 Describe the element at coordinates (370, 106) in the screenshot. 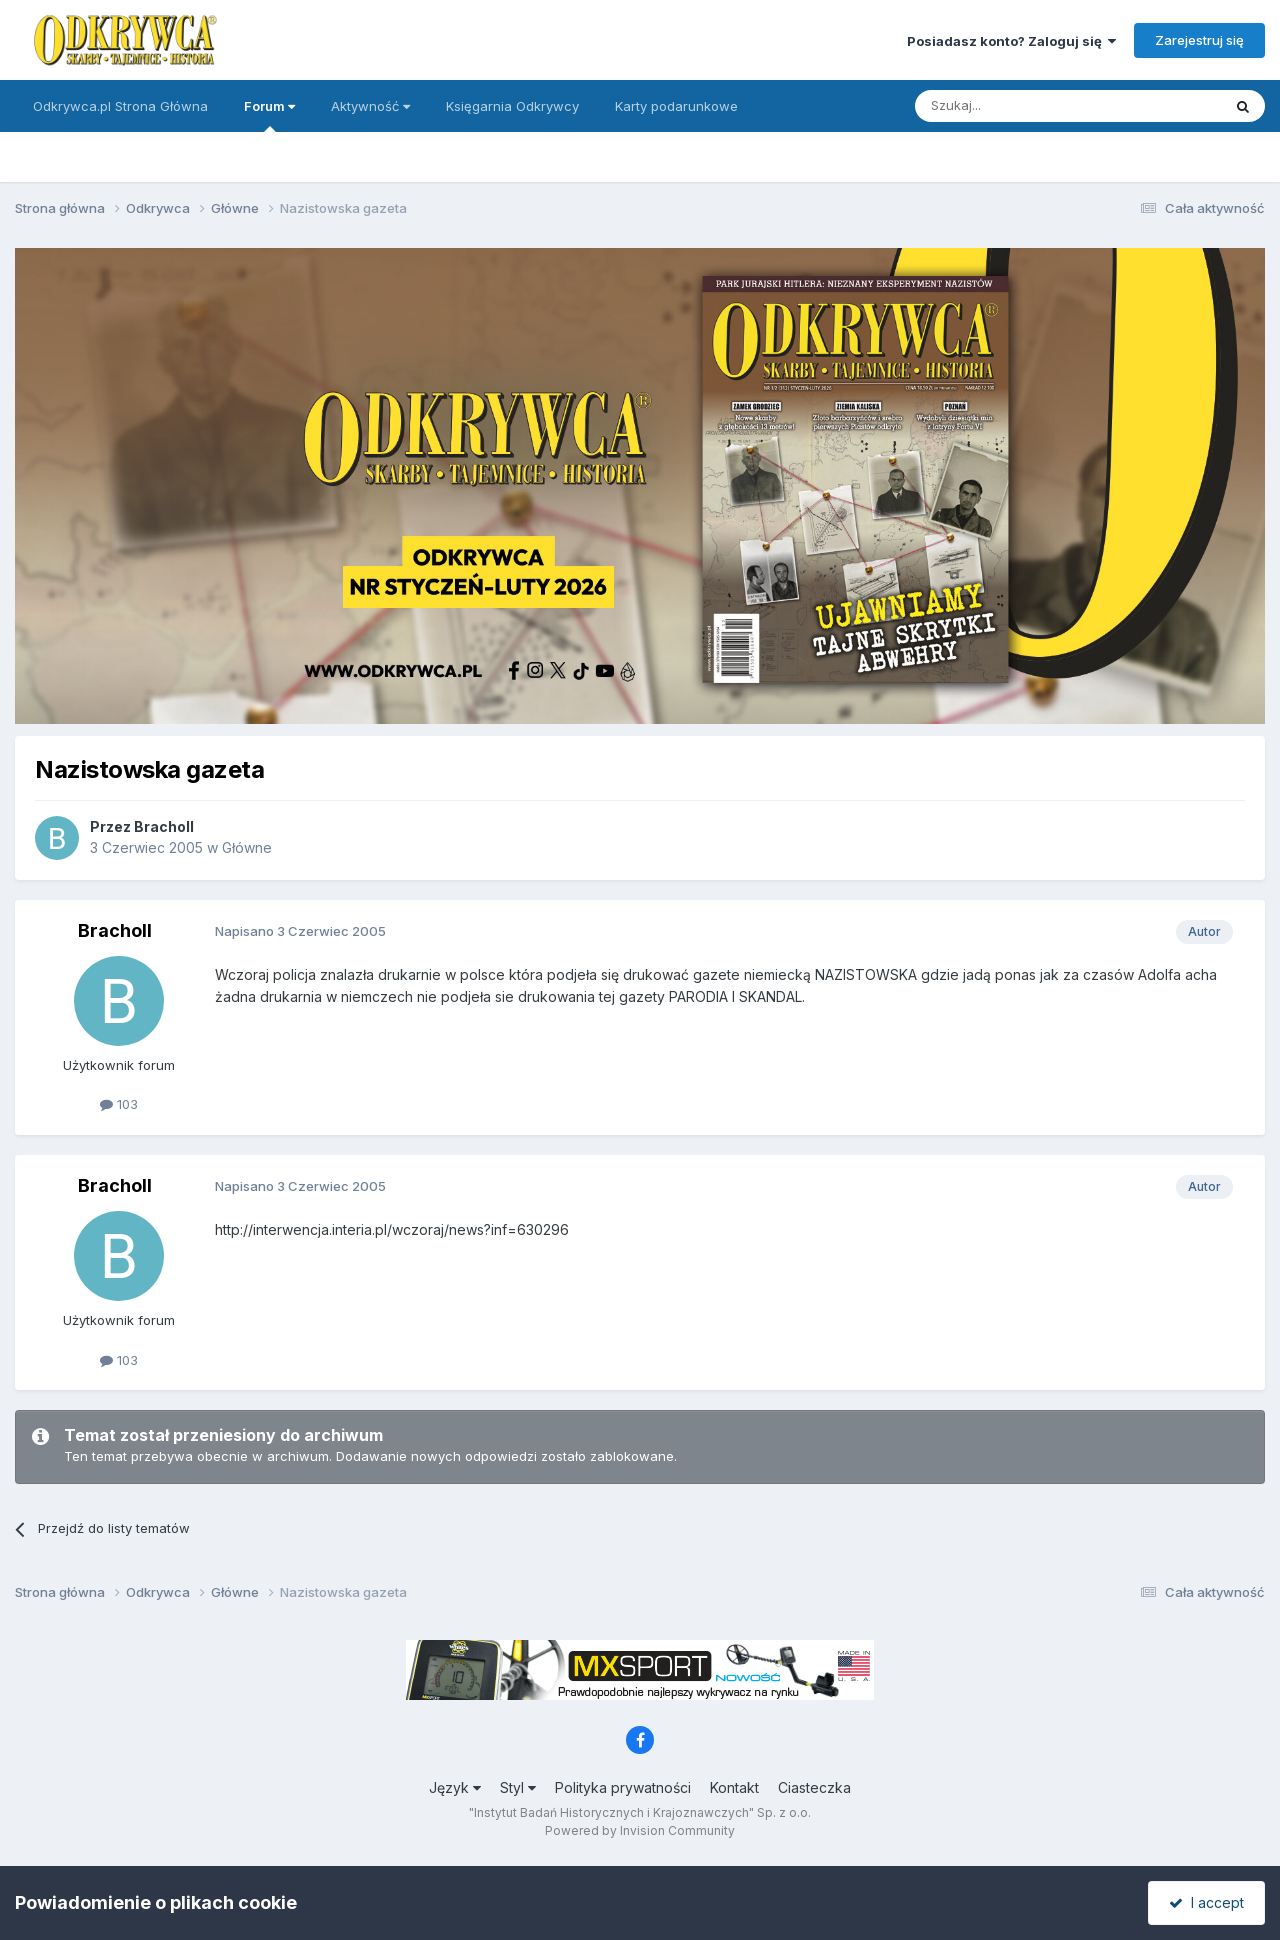

I see `Aktywność` at that location.